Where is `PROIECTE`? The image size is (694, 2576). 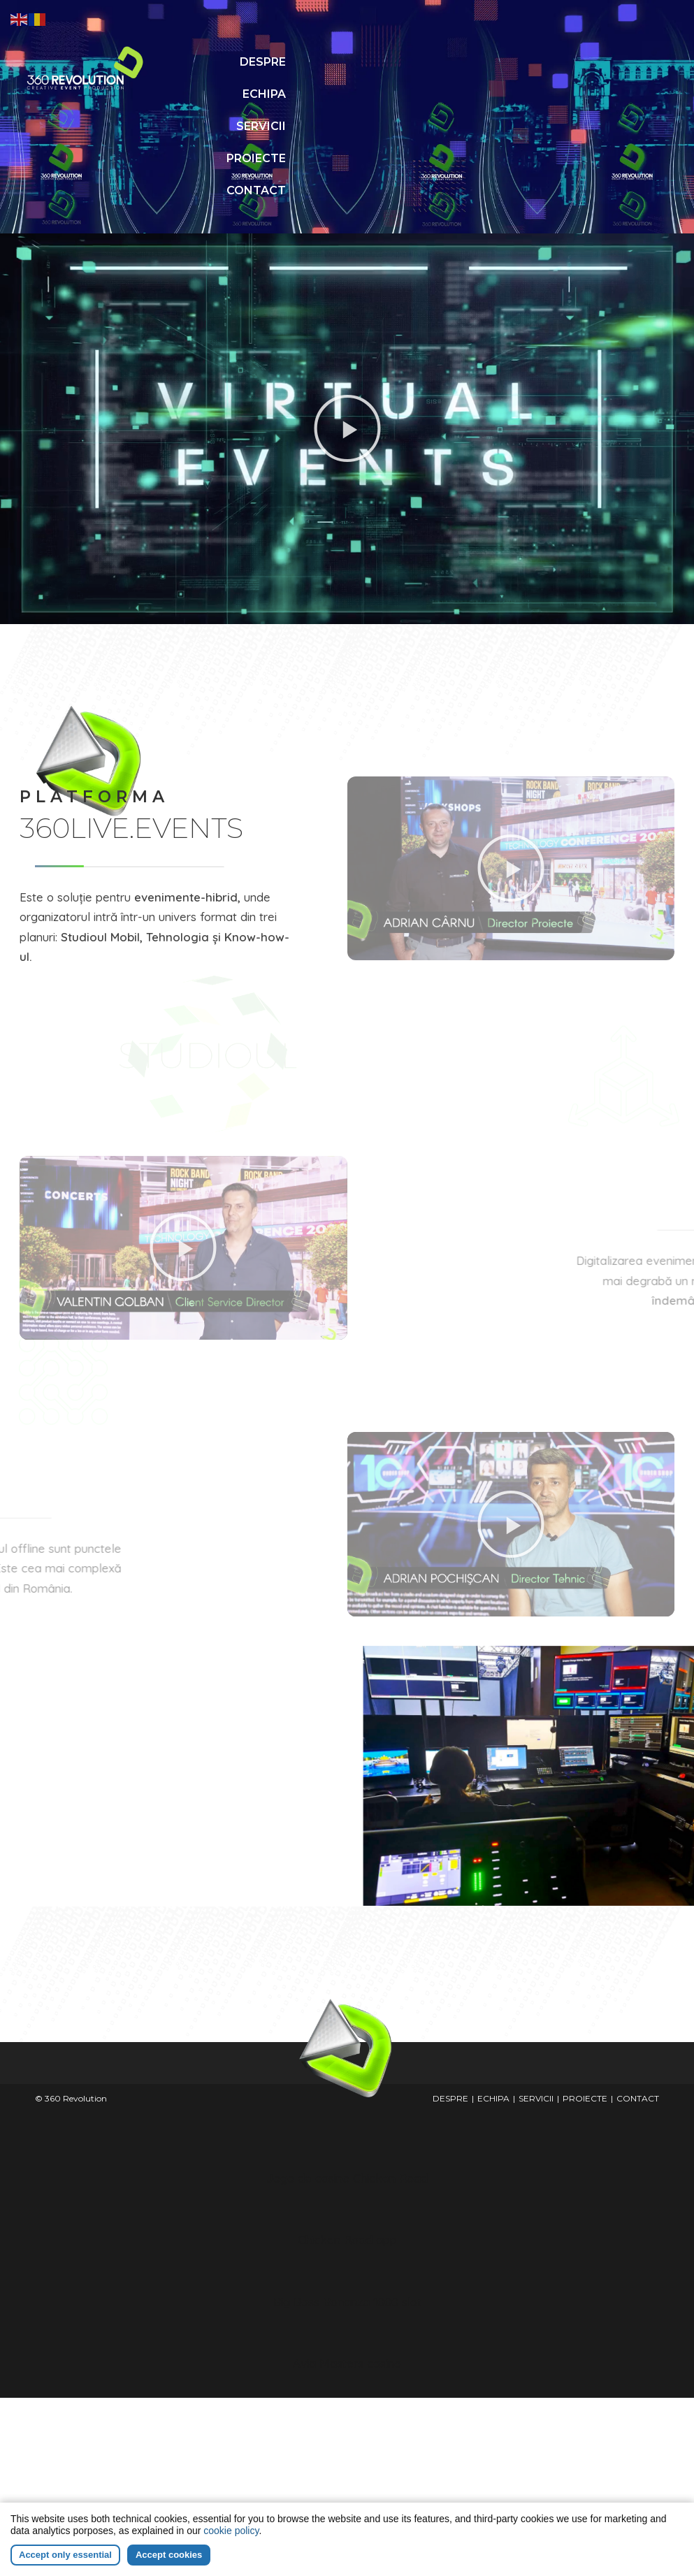 PROIECTE is located at coordinates (347, 94).